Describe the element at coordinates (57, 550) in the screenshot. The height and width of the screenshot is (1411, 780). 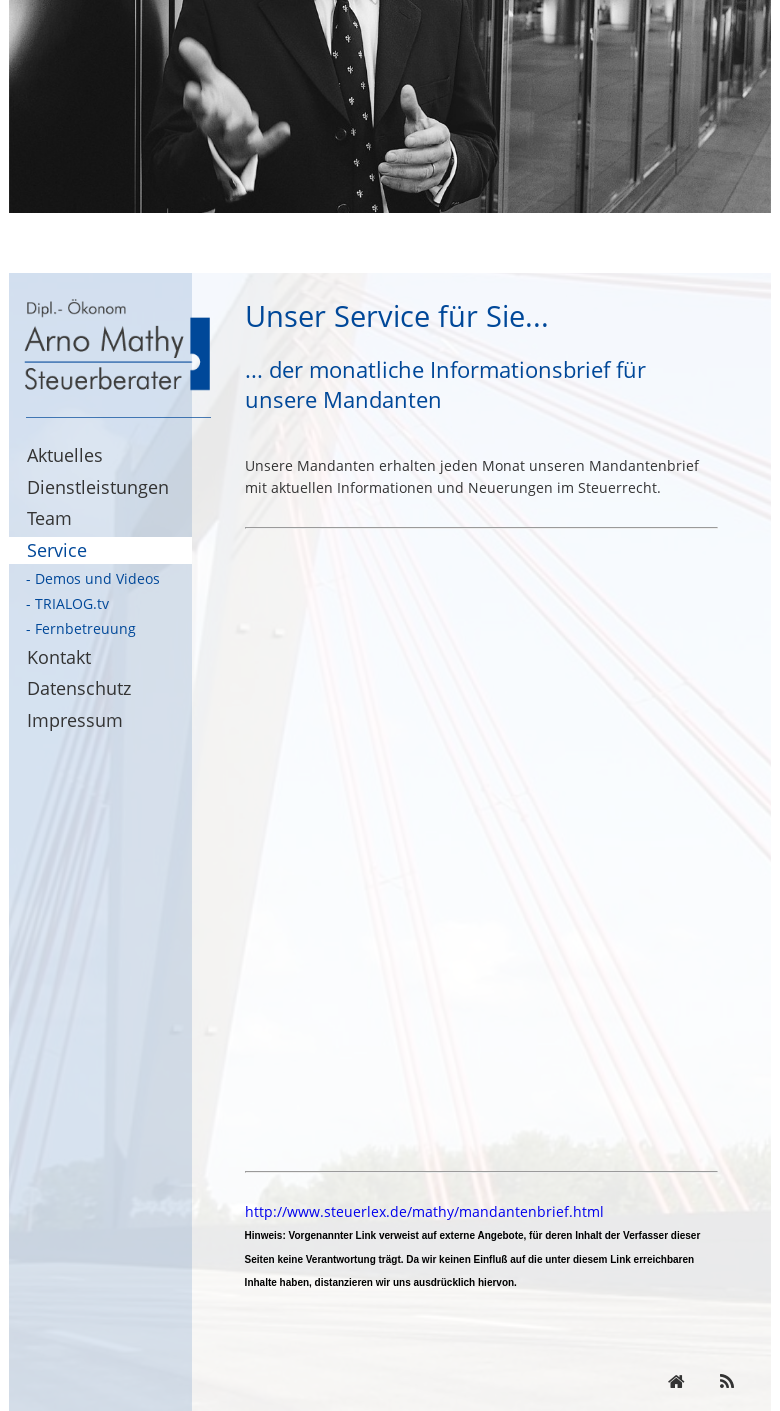
I see `Service` at that location.